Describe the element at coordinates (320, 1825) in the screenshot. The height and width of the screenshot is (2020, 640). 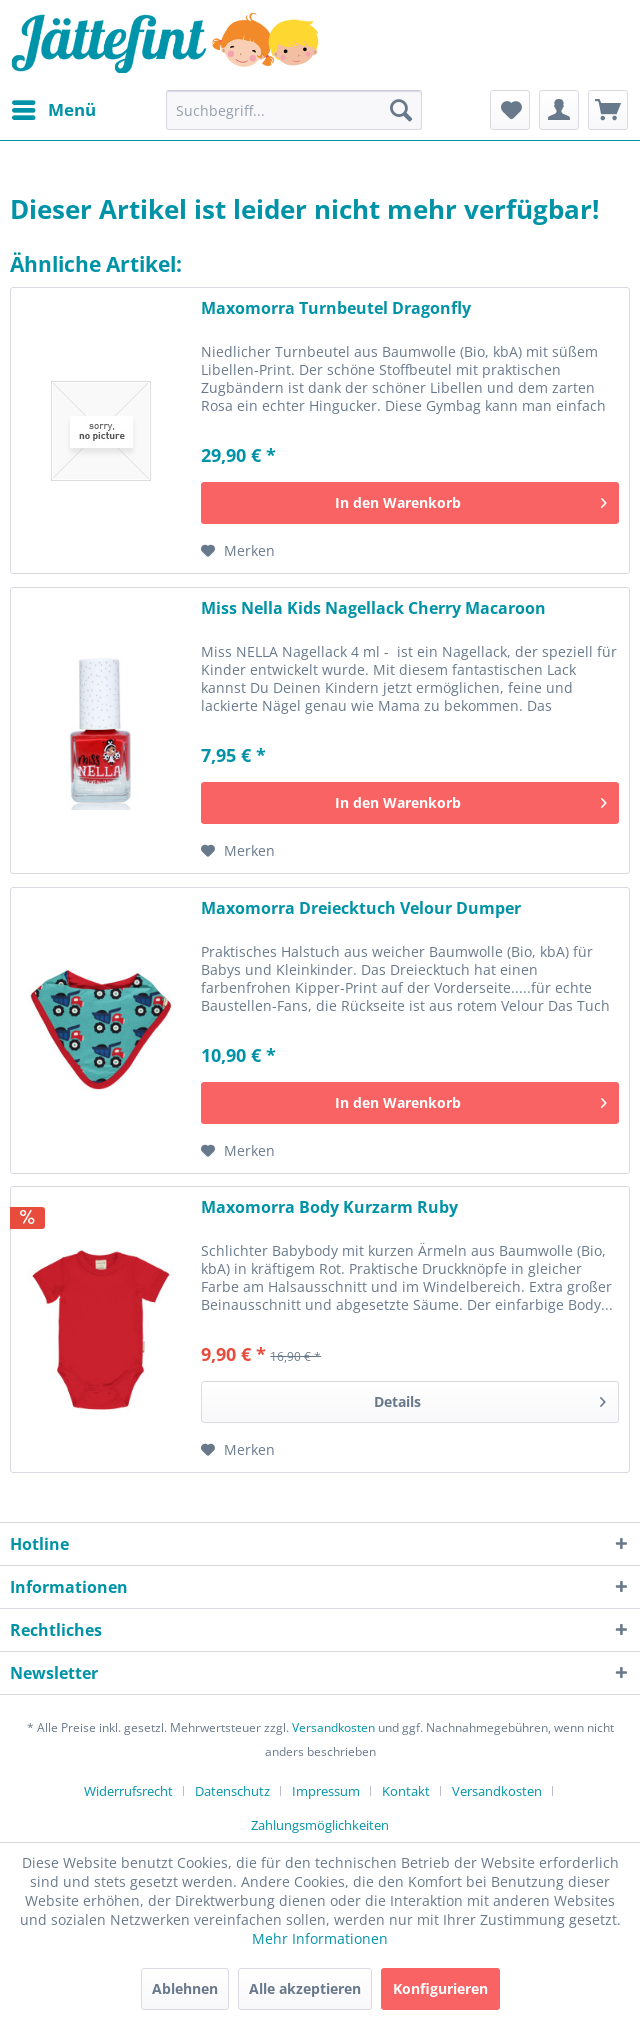
I see `Zahlungsmöglichkeiten` at that location.